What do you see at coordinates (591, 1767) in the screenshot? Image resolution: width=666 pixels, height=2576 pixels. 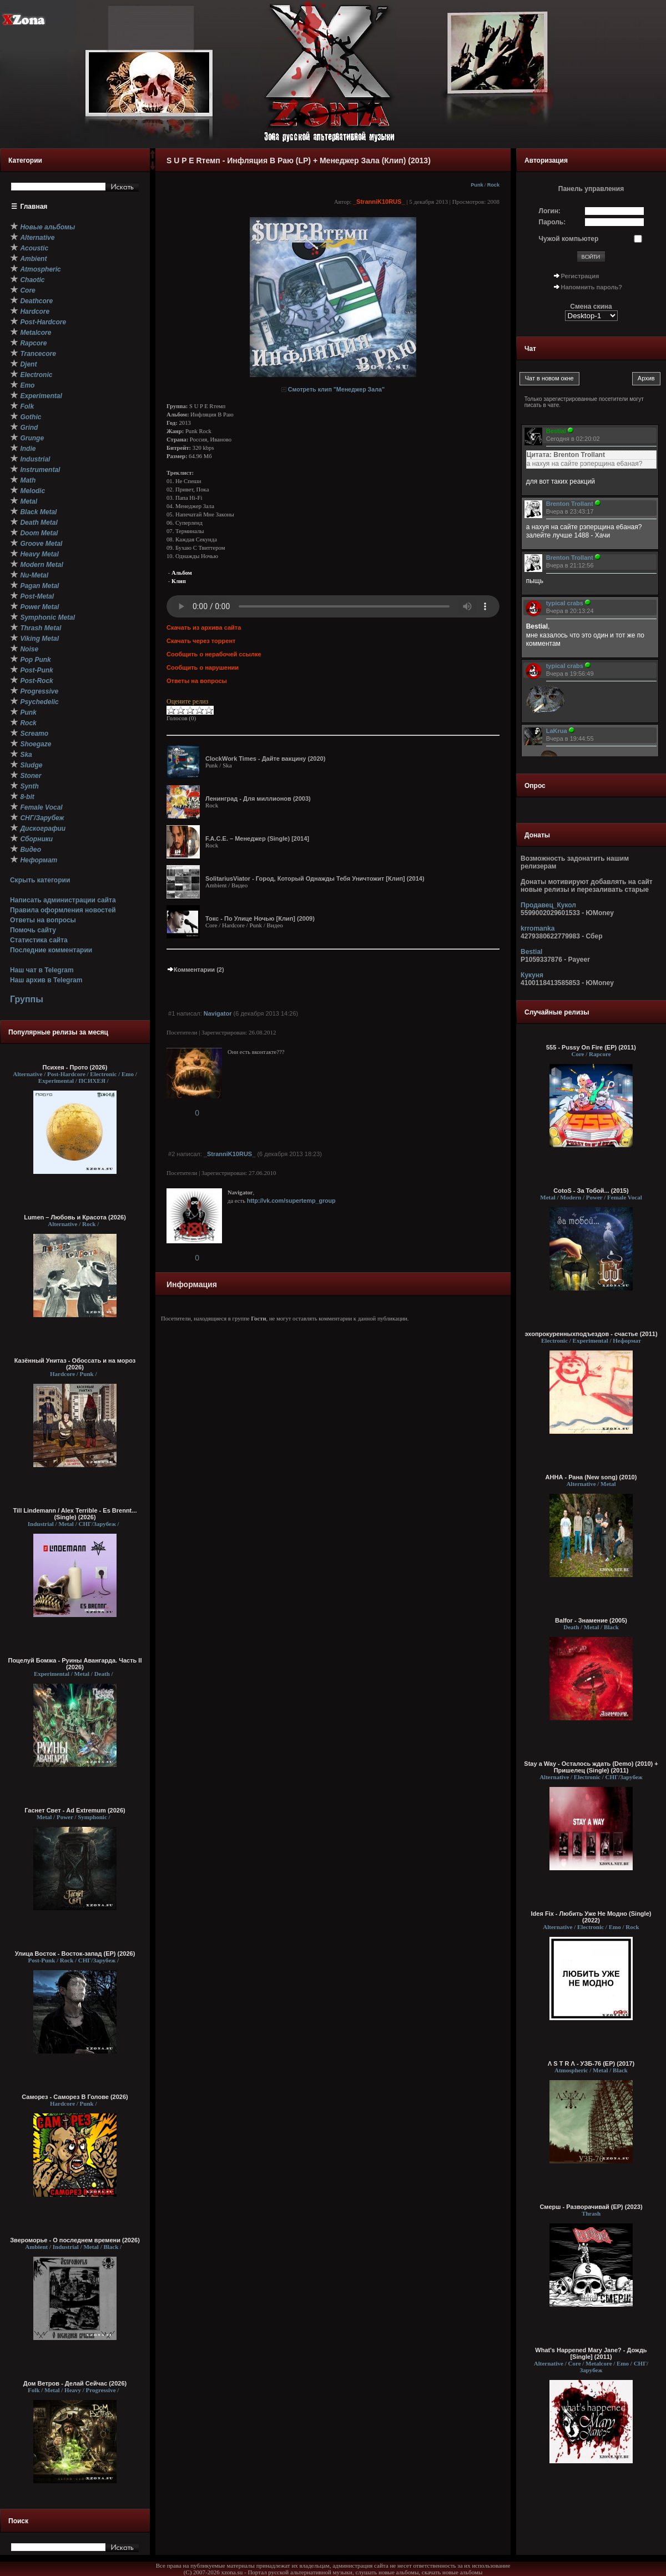 I see `Stay a Way - Осталось ждать (Demo) (2010) + Пришелец (Single) (2011)` at bounding box center [591, 1767].